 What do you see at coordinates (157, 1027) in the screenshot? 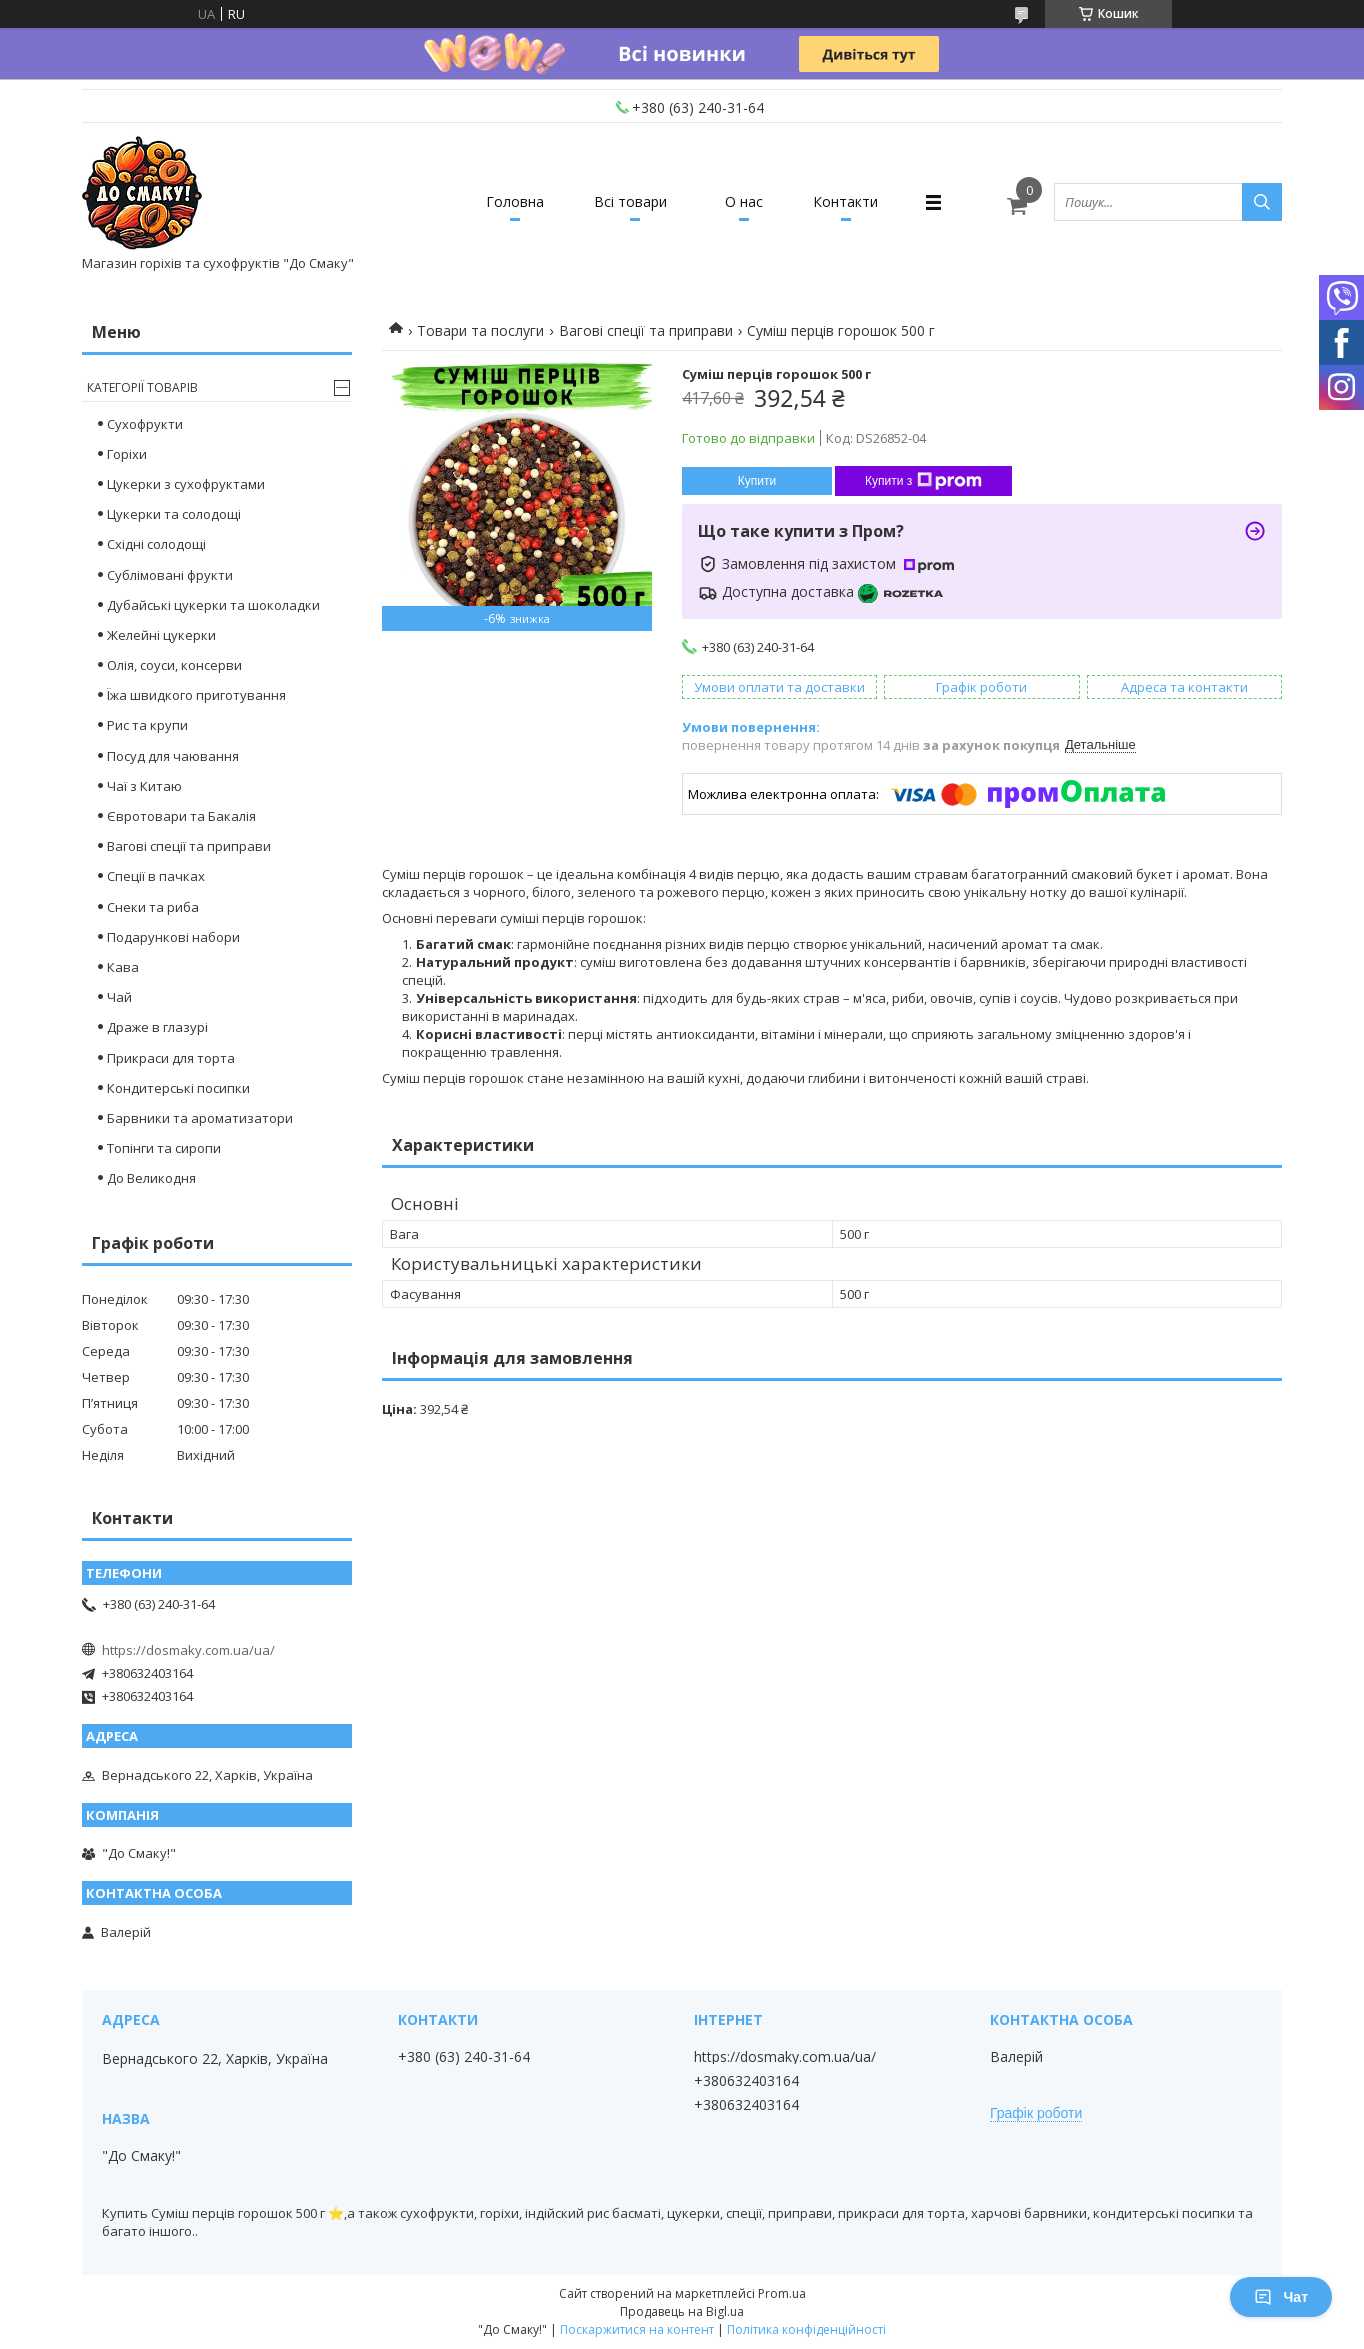
I see `Драже в глазурі` at bounding box center [157, 1027].